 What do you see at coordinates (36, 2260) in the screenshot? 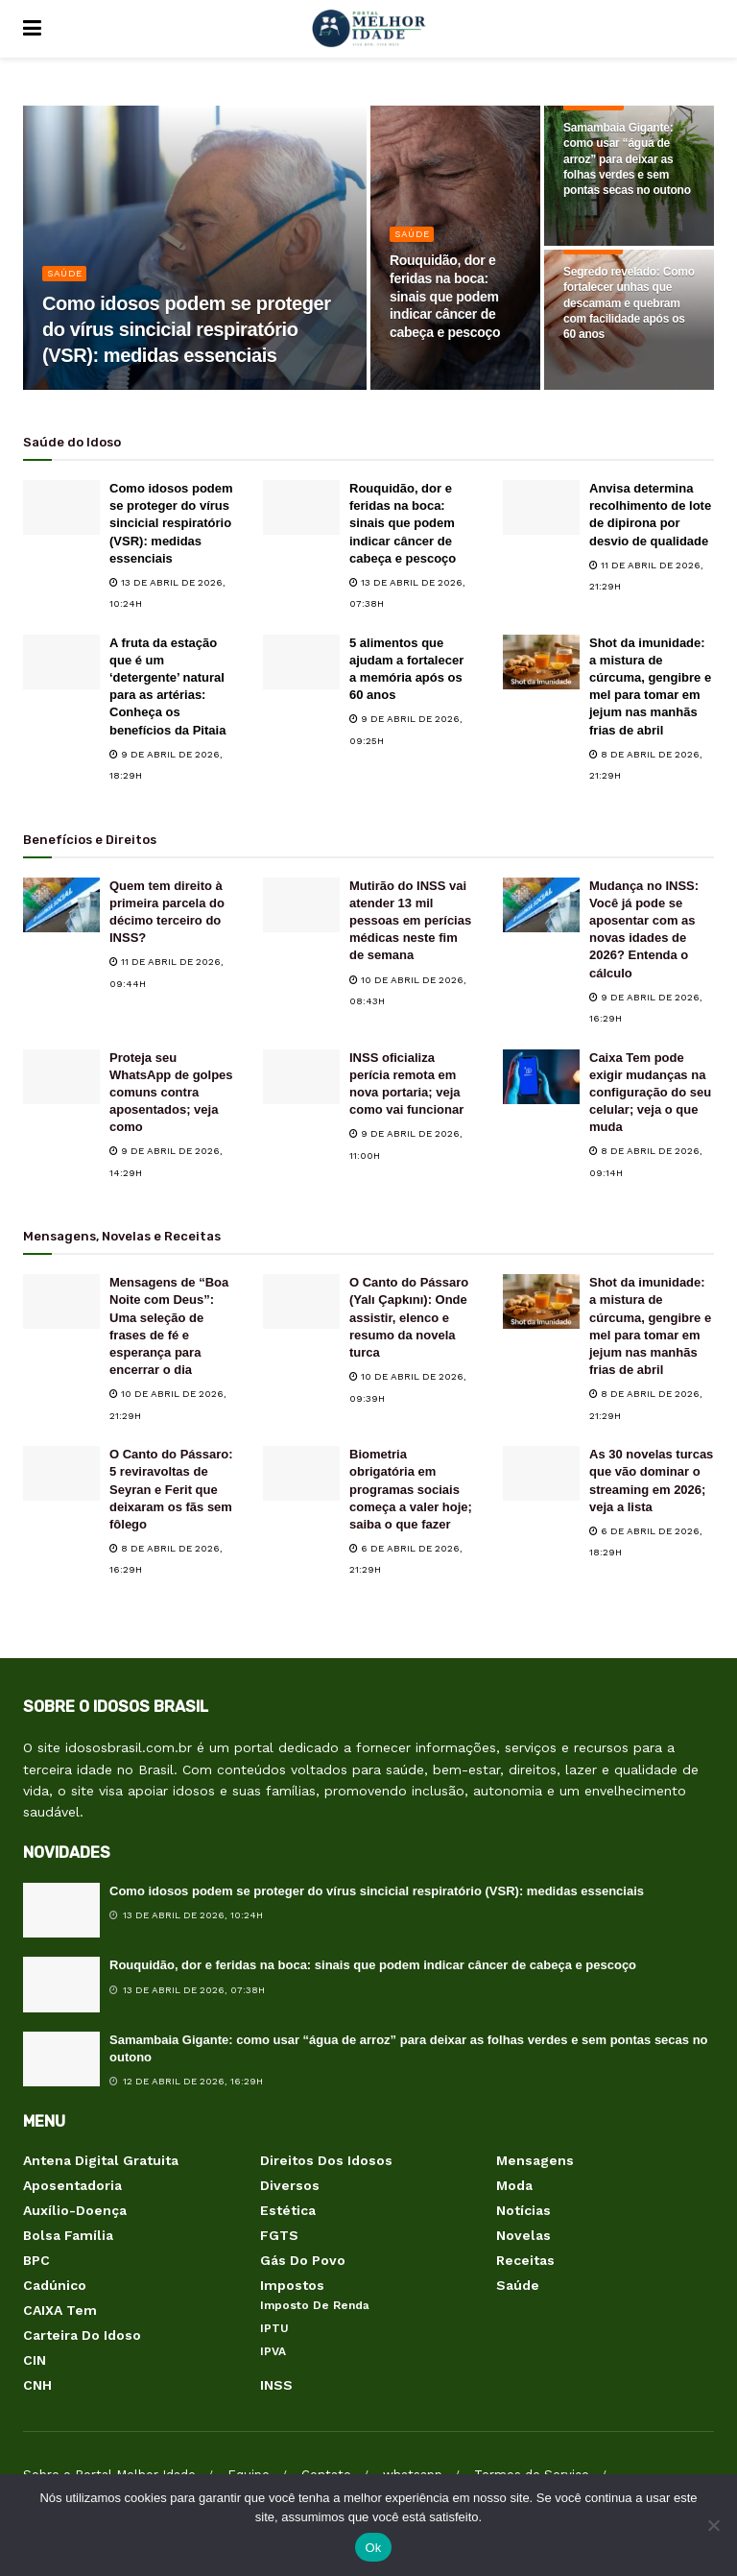
I see `BPC` at bounding box center [36, 2260].